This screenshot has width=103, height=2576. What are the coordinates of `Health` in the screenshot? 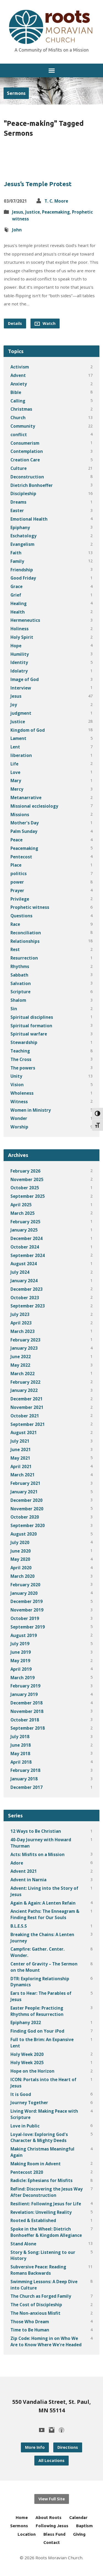 It's located at (17, 612).